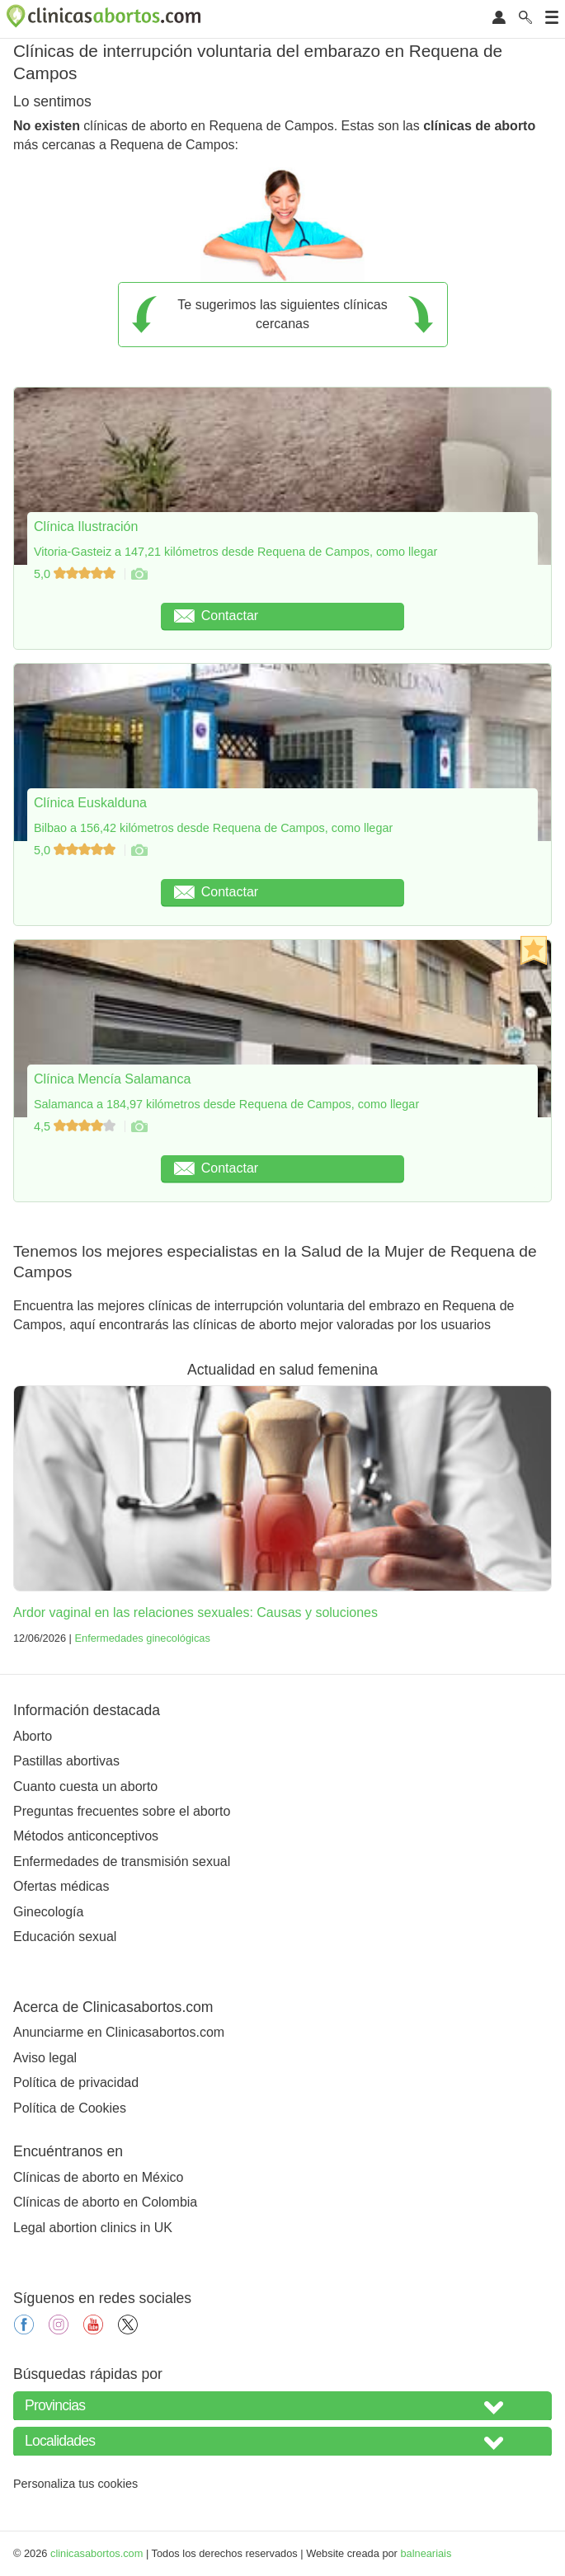  What do you see at coordinates (121, 1861) in the screenshot?
I see `Enfermedades de transmisión sexual` at bounding box center [121, 1861].